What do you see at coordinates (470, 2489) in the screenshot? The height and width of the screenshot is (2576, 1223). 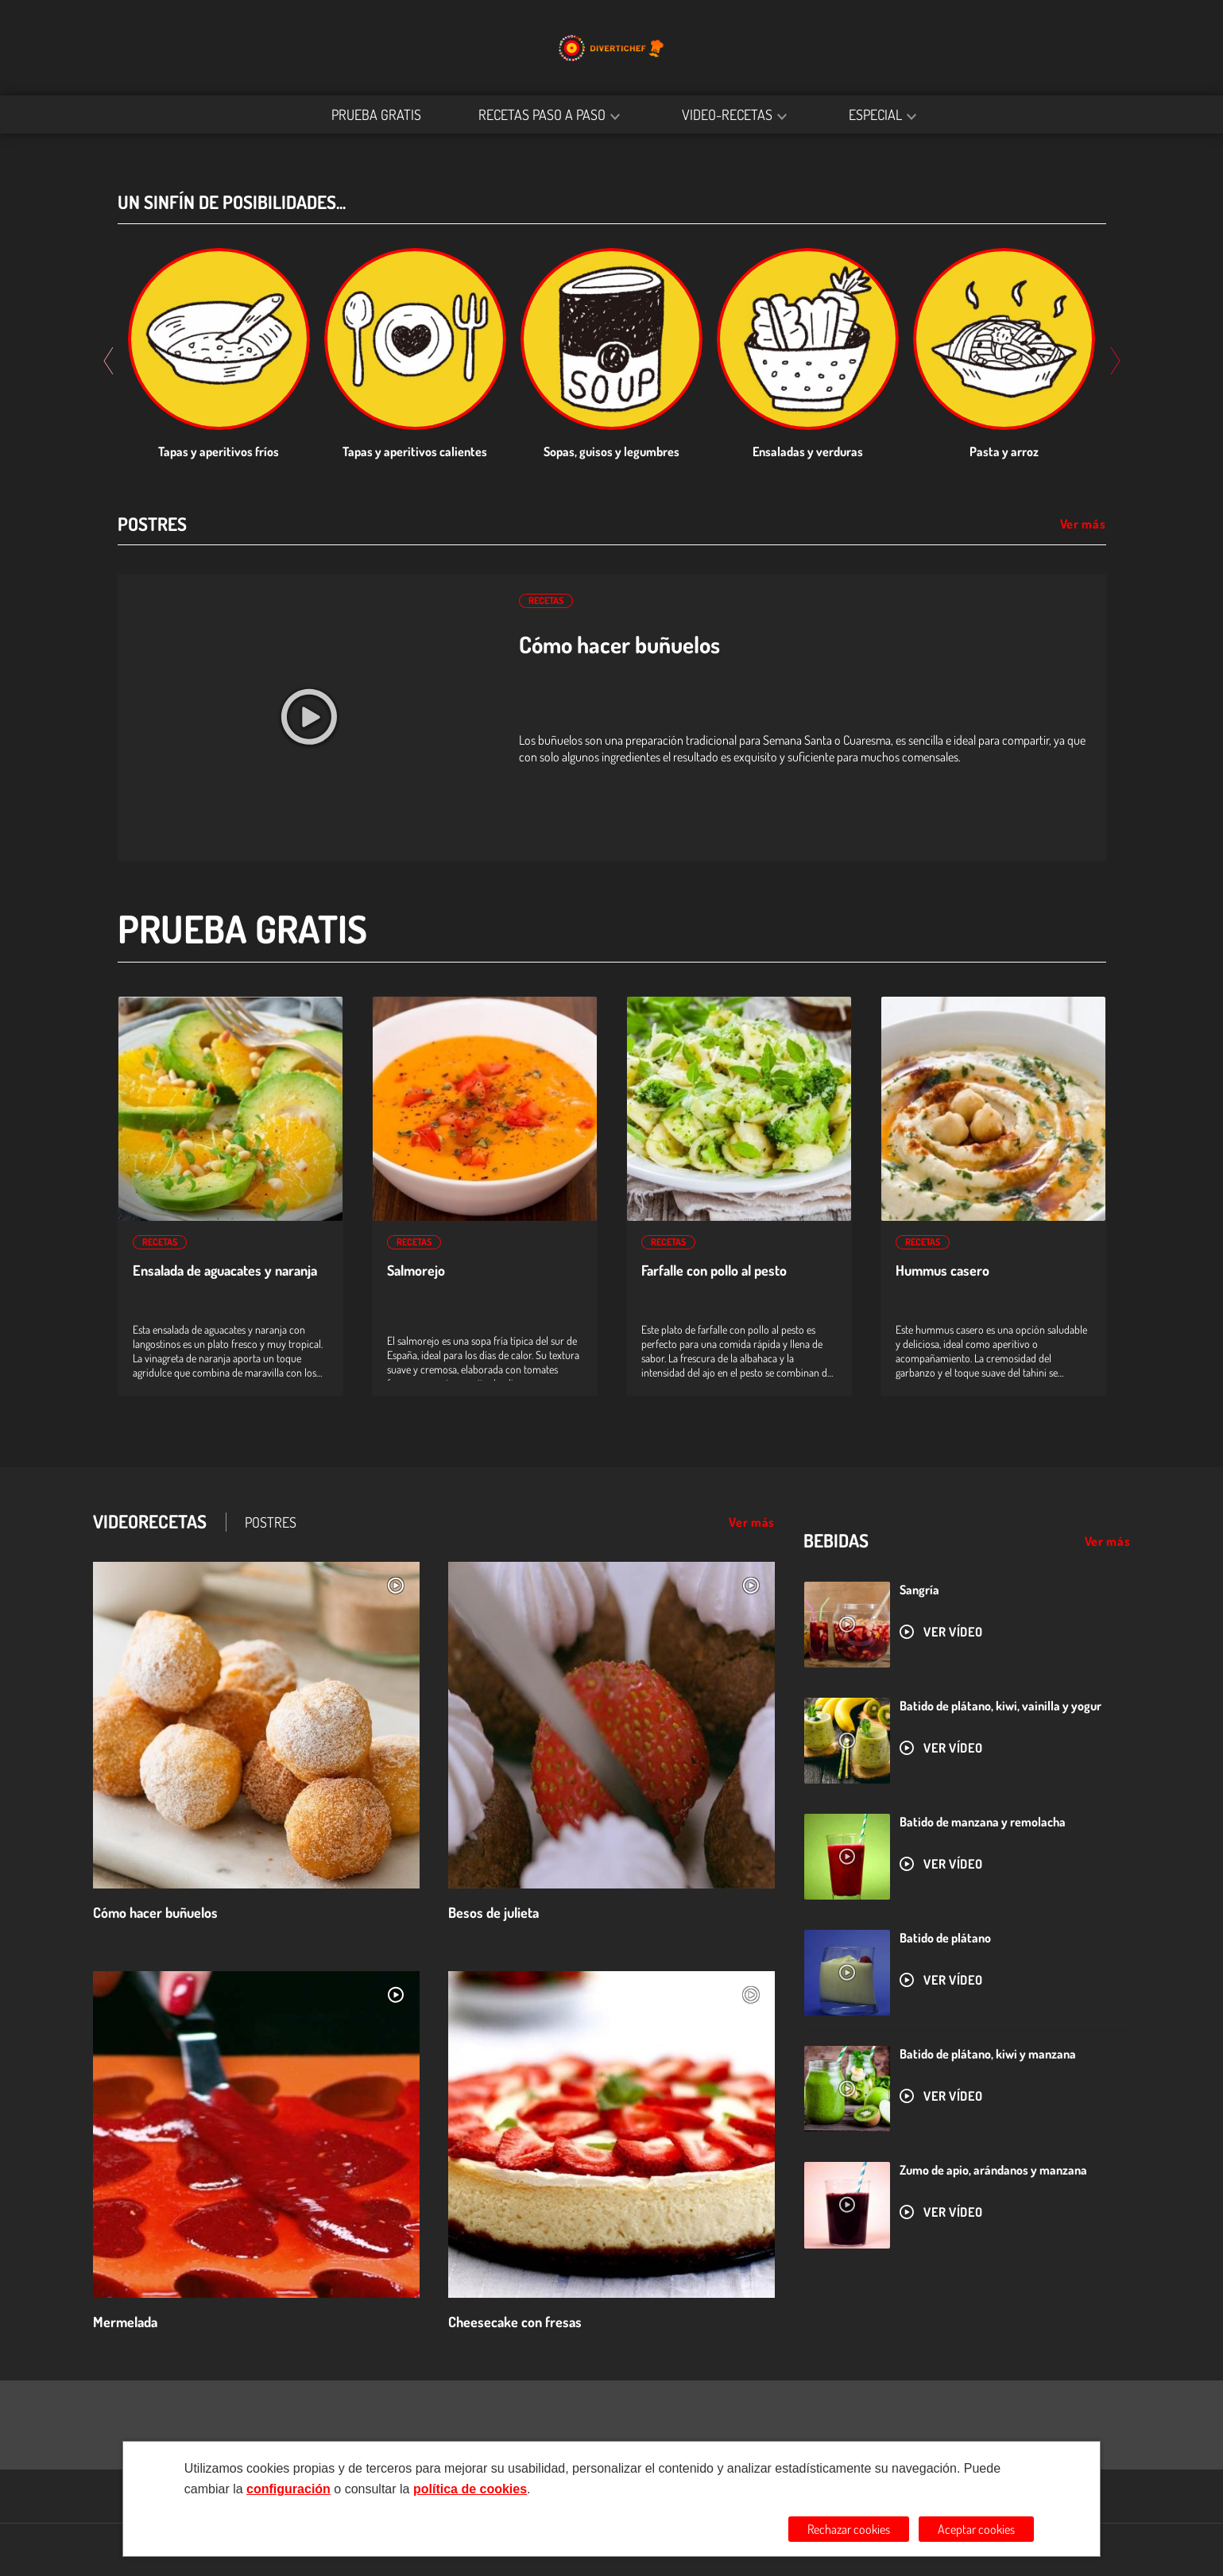 I see `política de cookies` at bounding box center [470, 2489].